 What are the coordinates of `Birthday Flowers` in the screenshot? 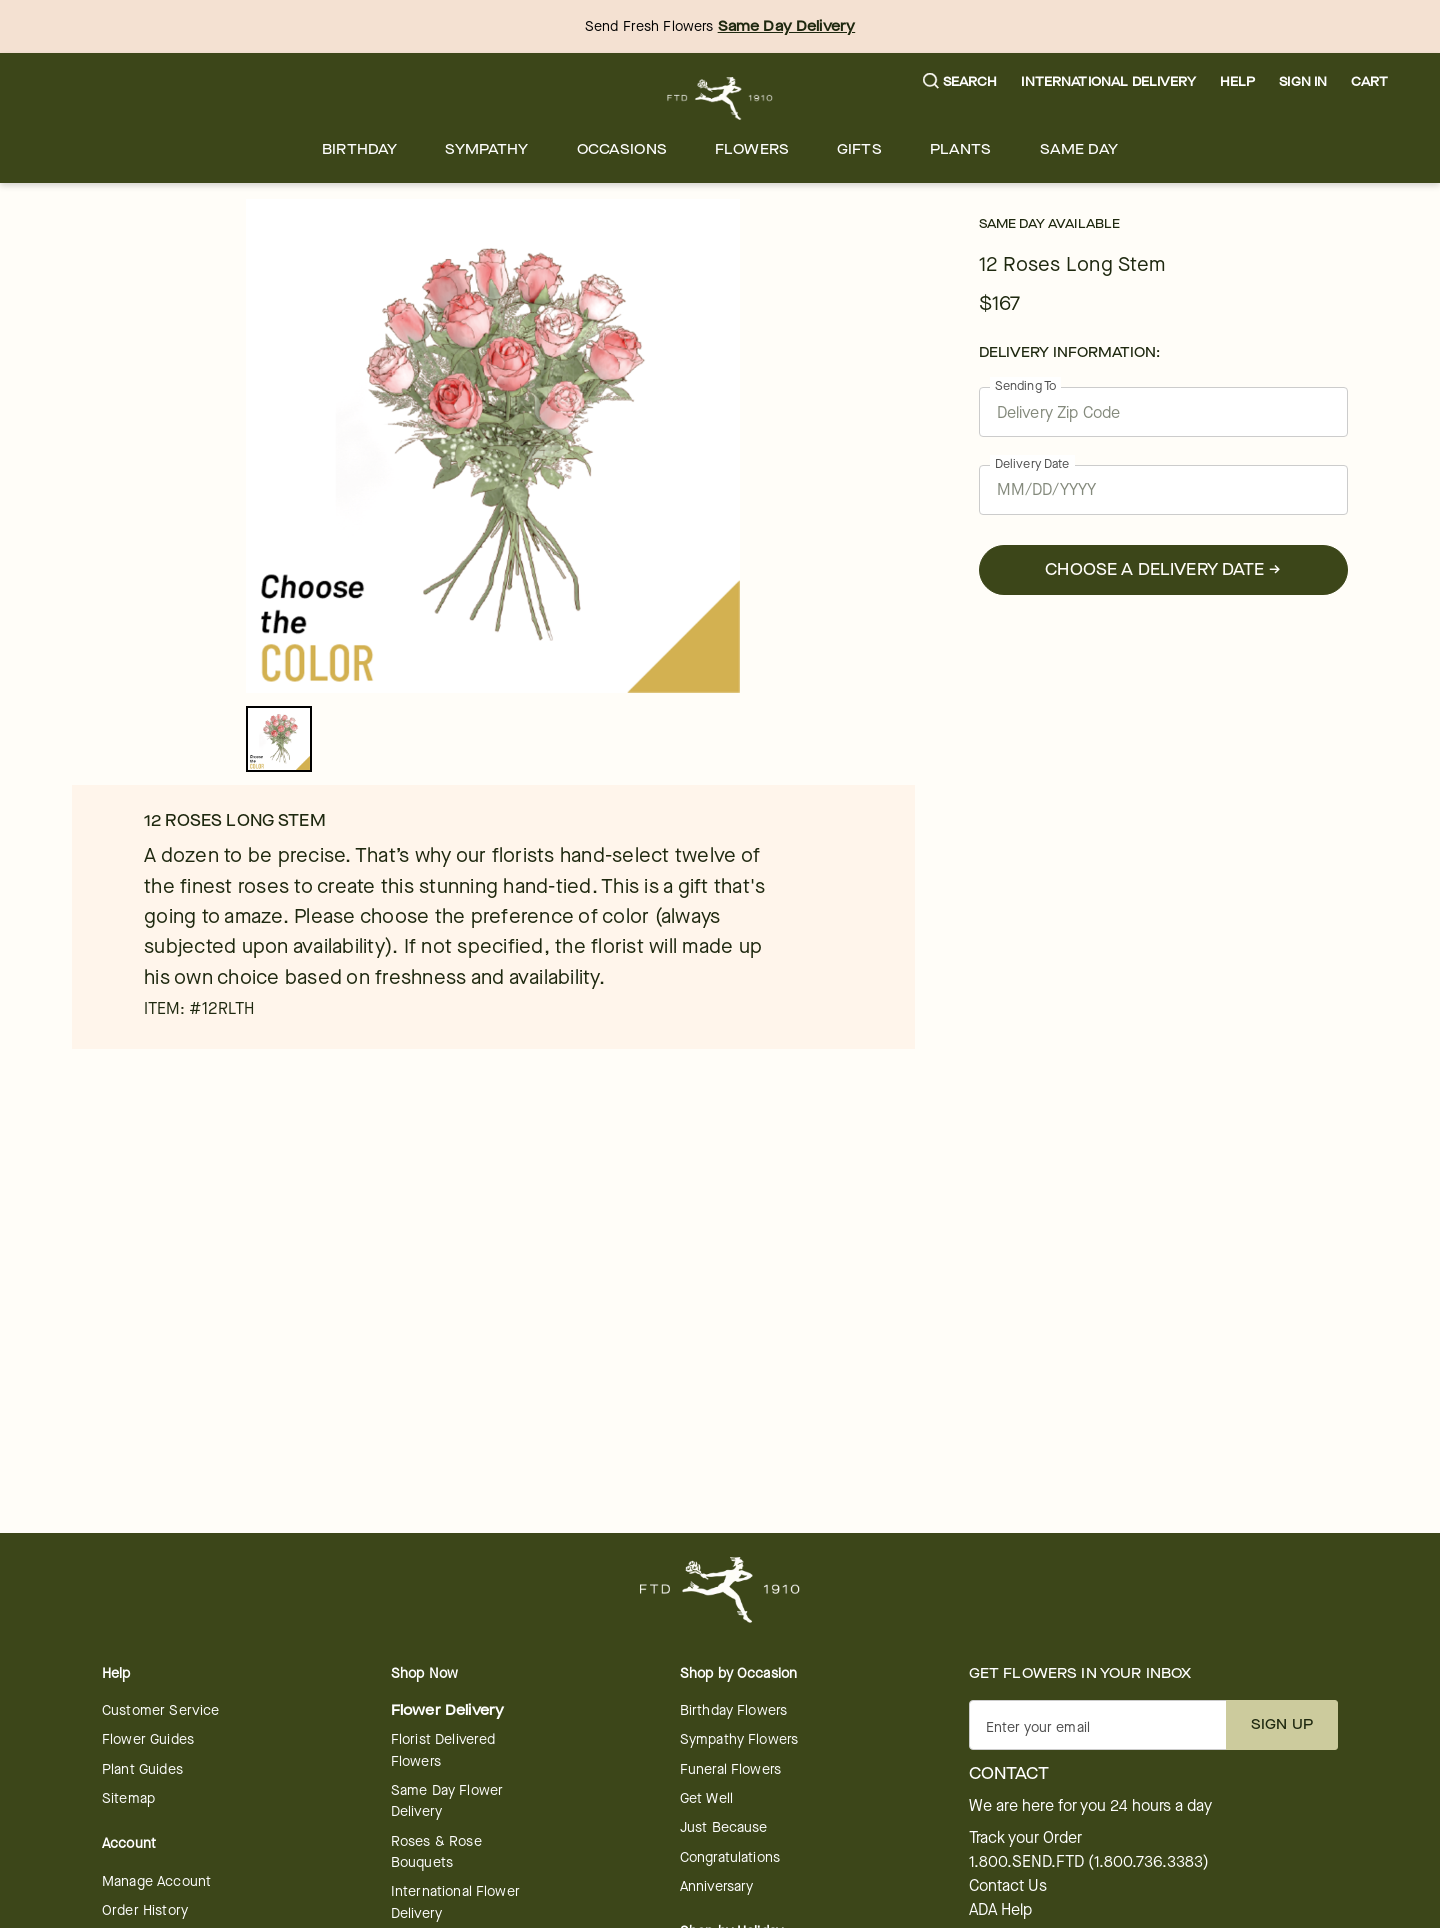 It's located at (733, 1710).